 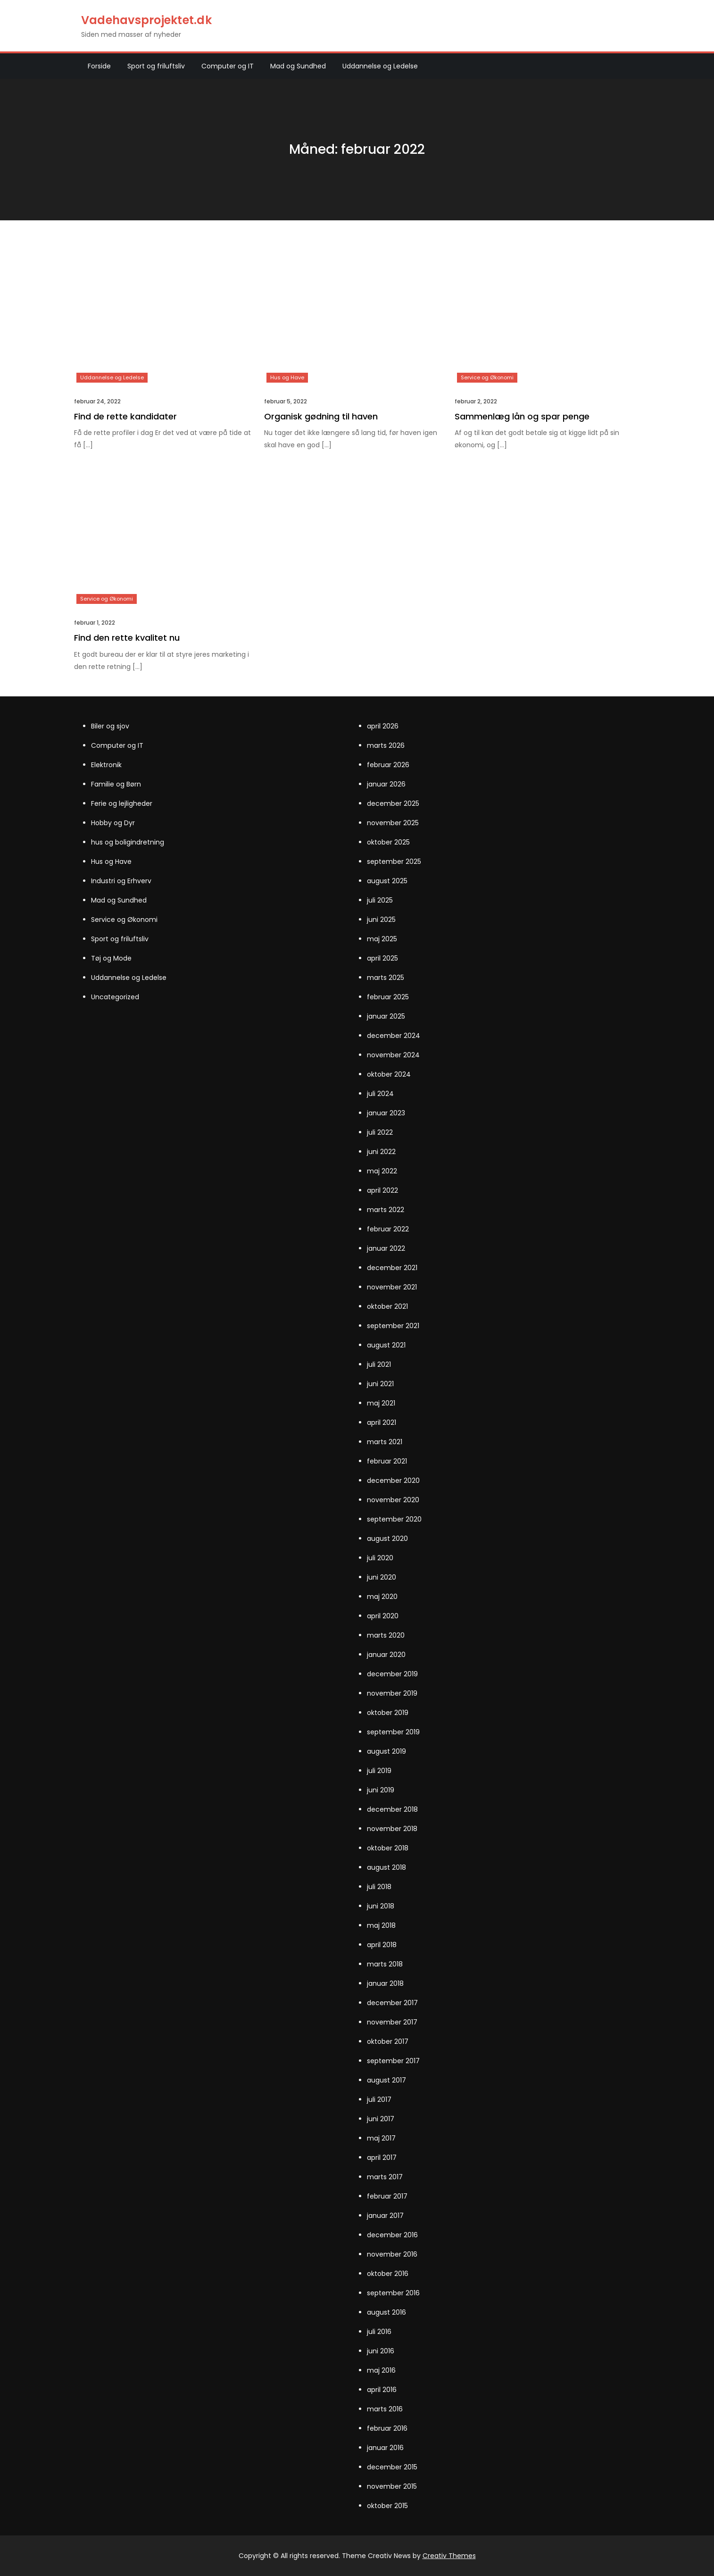 What do you see at coordinates (385, 1964) in the screenshot?
I see `marts 2018` at bounding box center [385, 1964].